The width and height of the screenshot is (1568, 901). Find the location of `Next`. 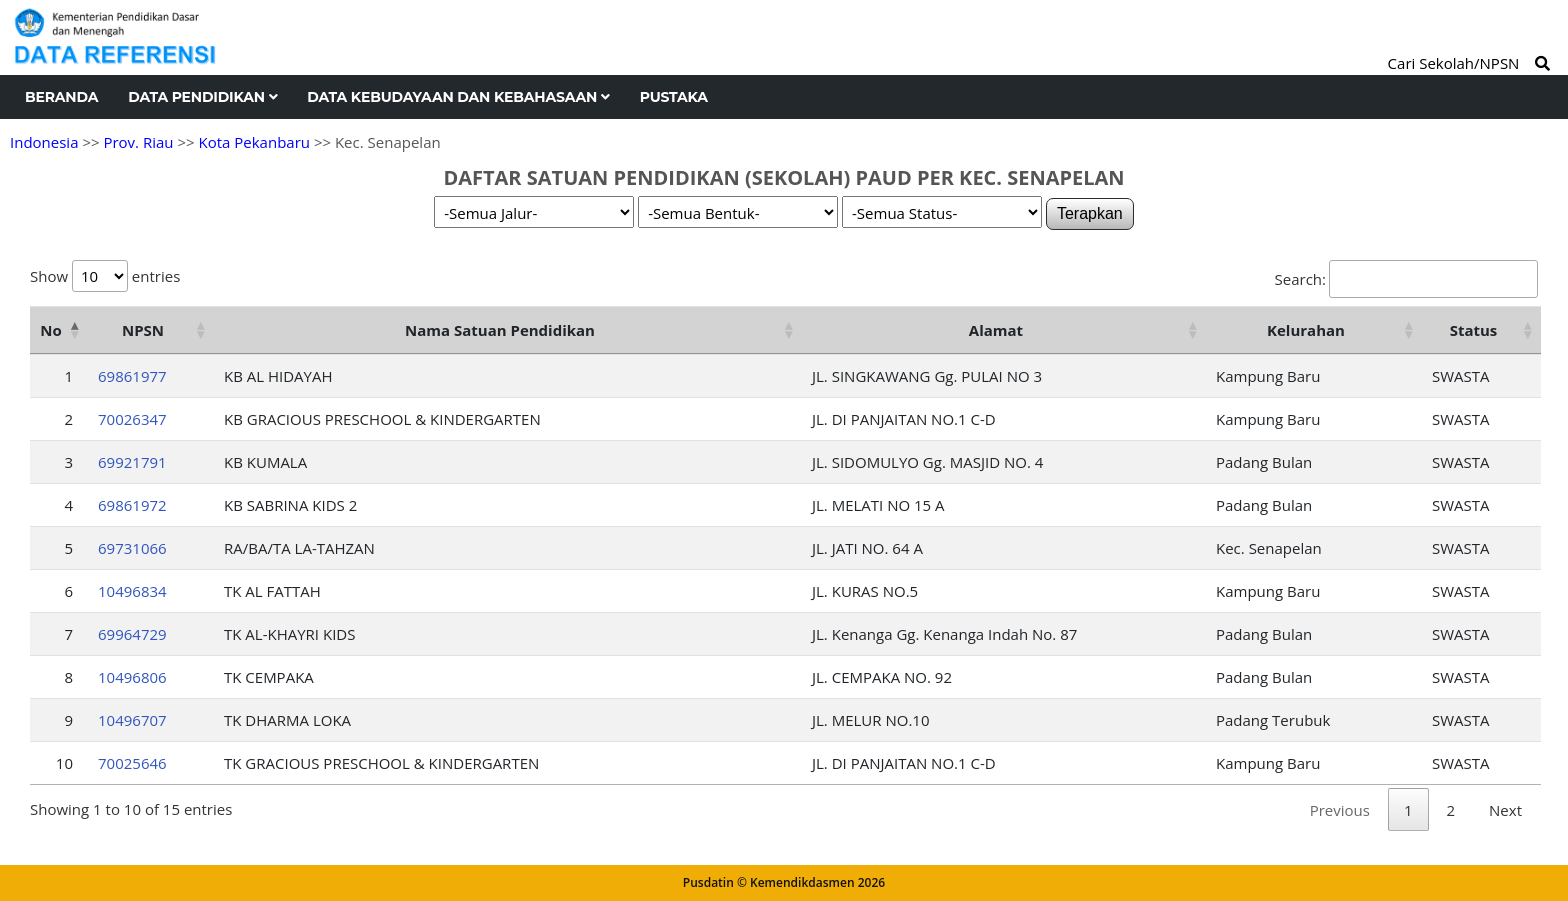

Next is located at coordinates (1505, 810).